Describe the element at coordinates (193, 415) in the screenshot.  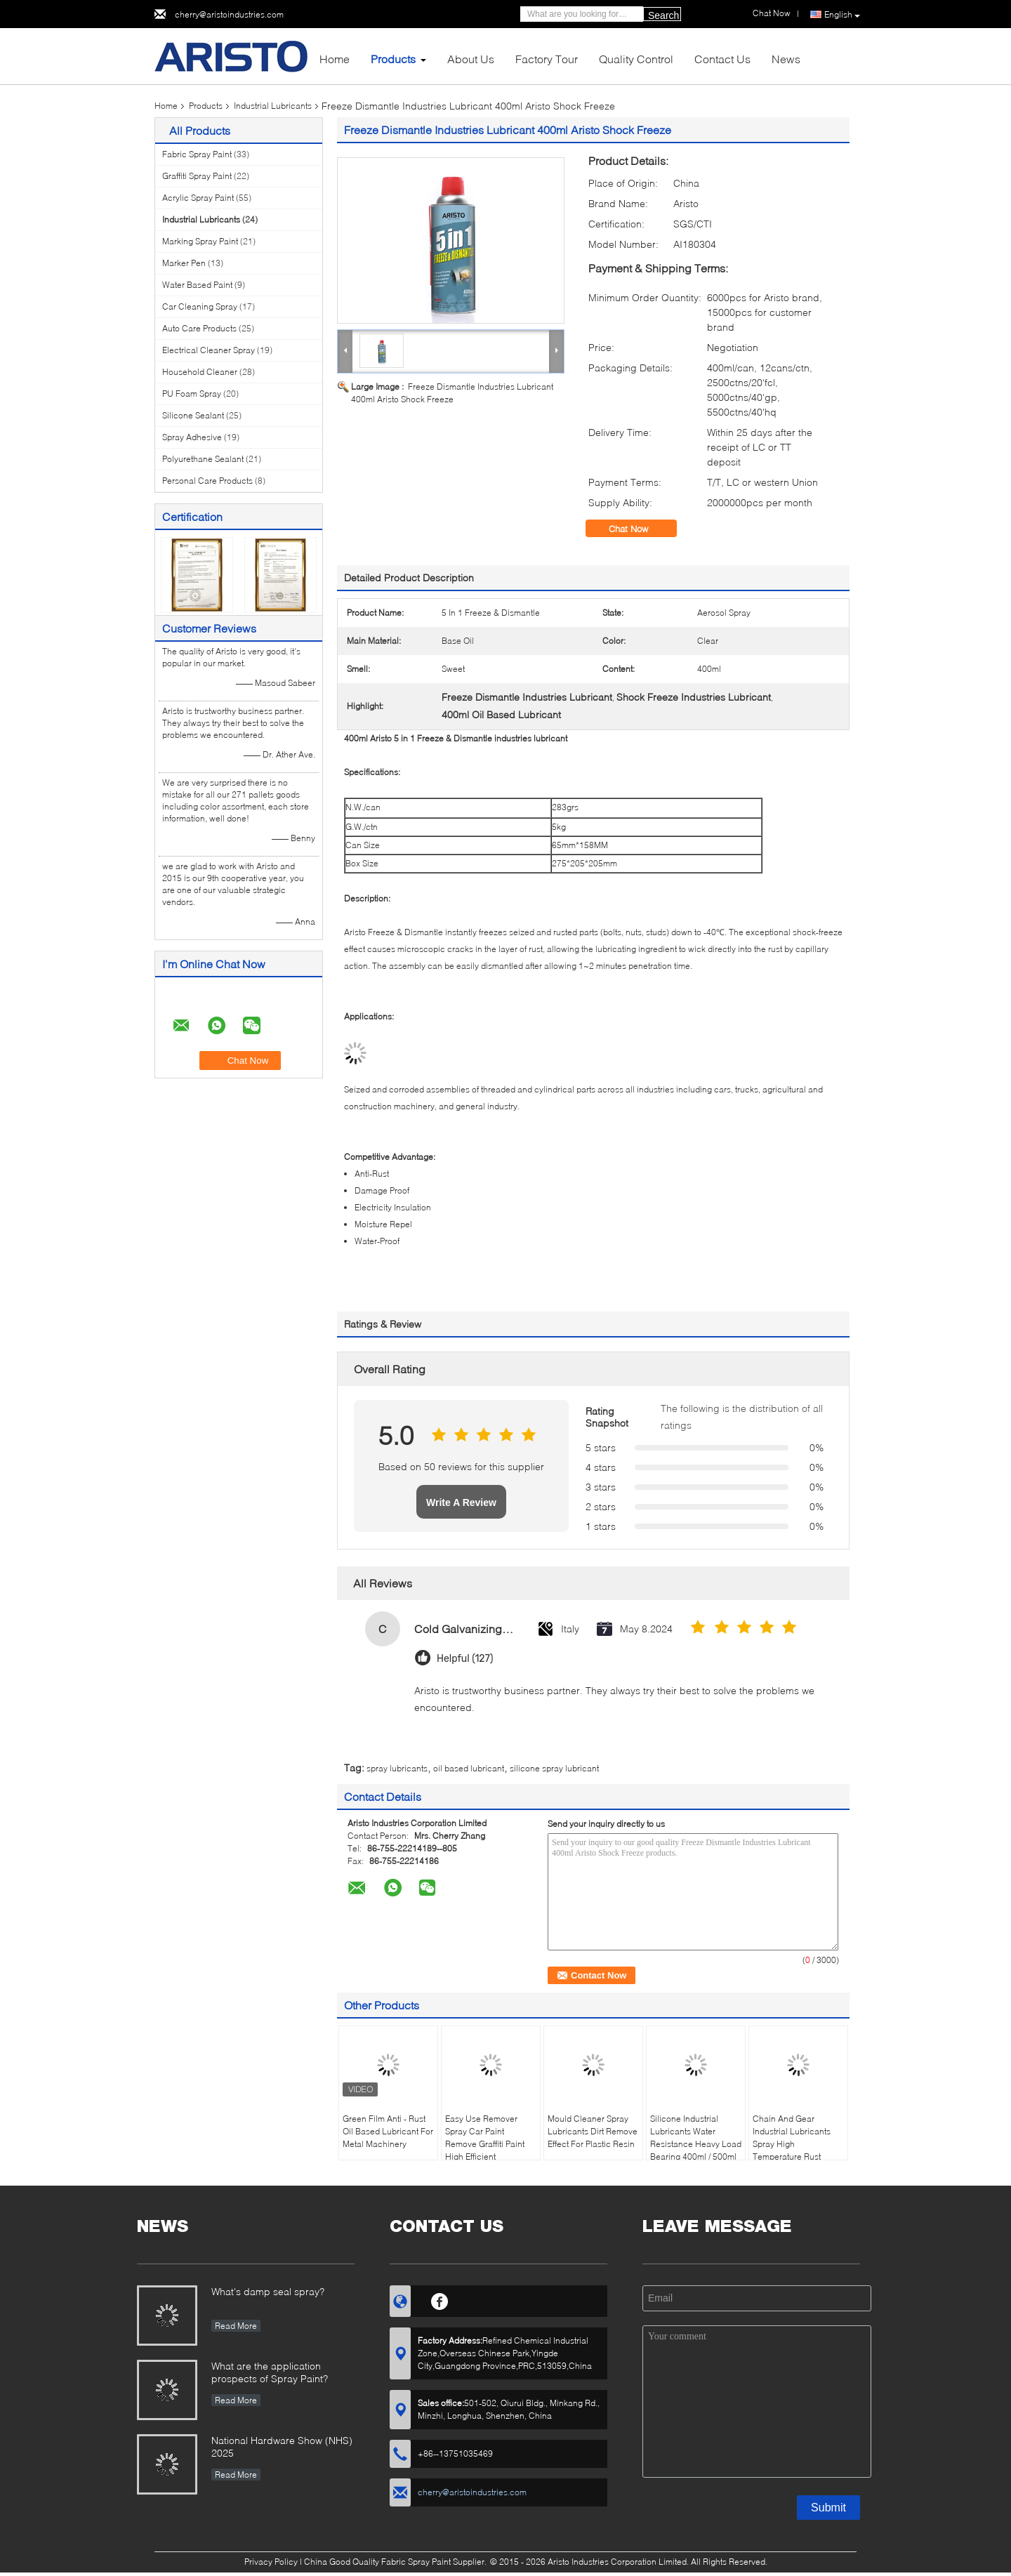
I see `Silicone Sealant` at that location.